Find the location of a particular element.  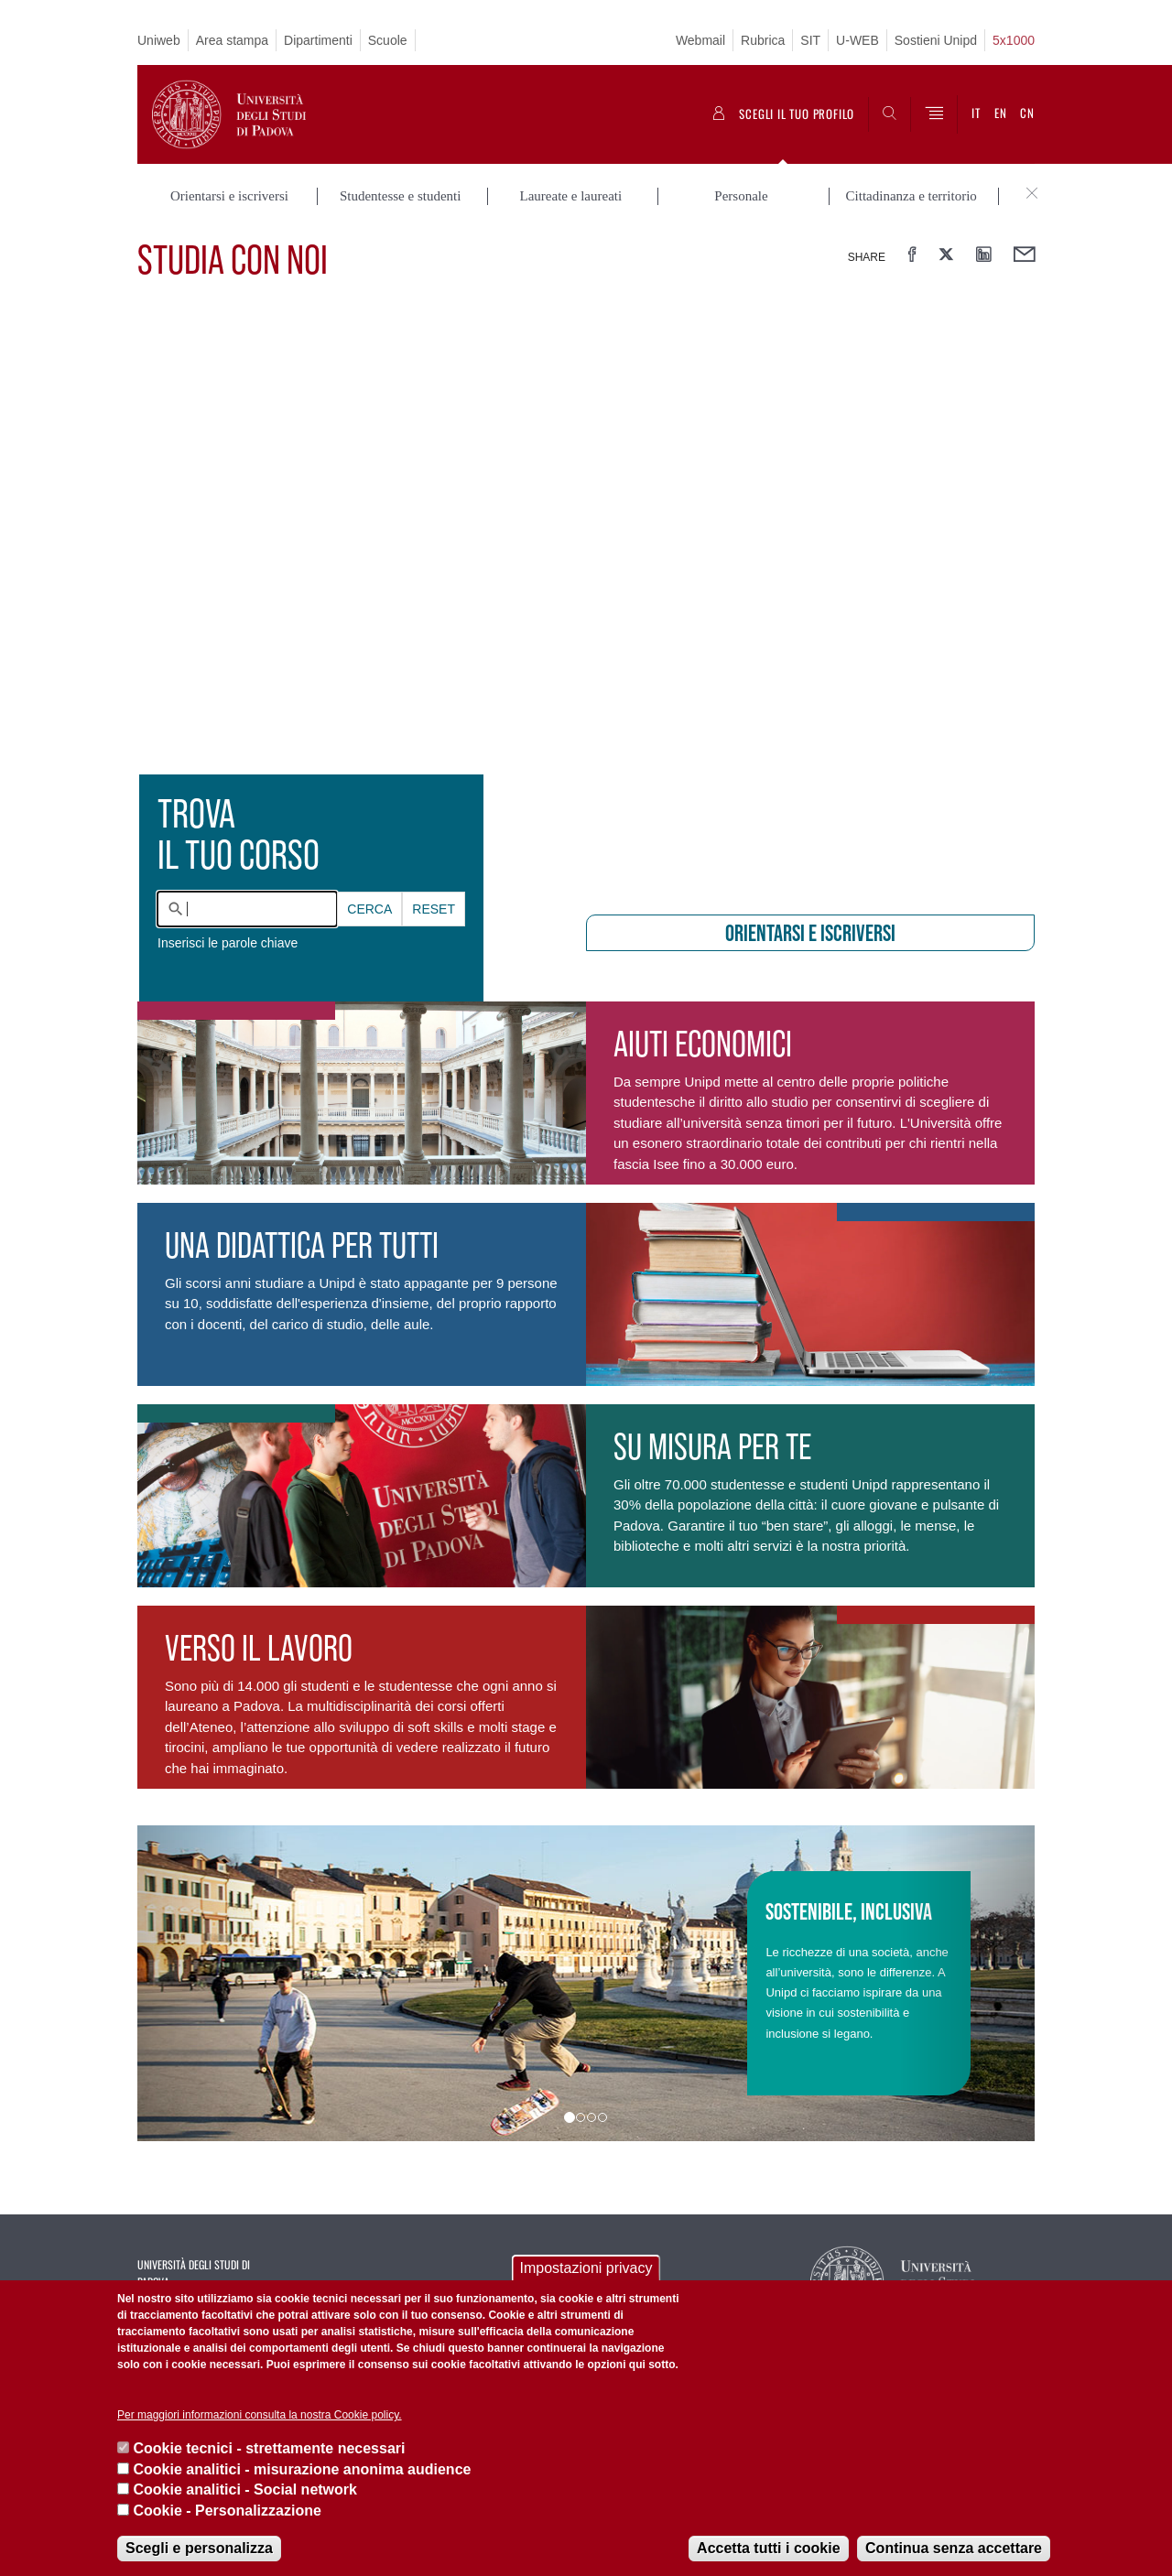

Uniweb is located at coordinates (158, 40).